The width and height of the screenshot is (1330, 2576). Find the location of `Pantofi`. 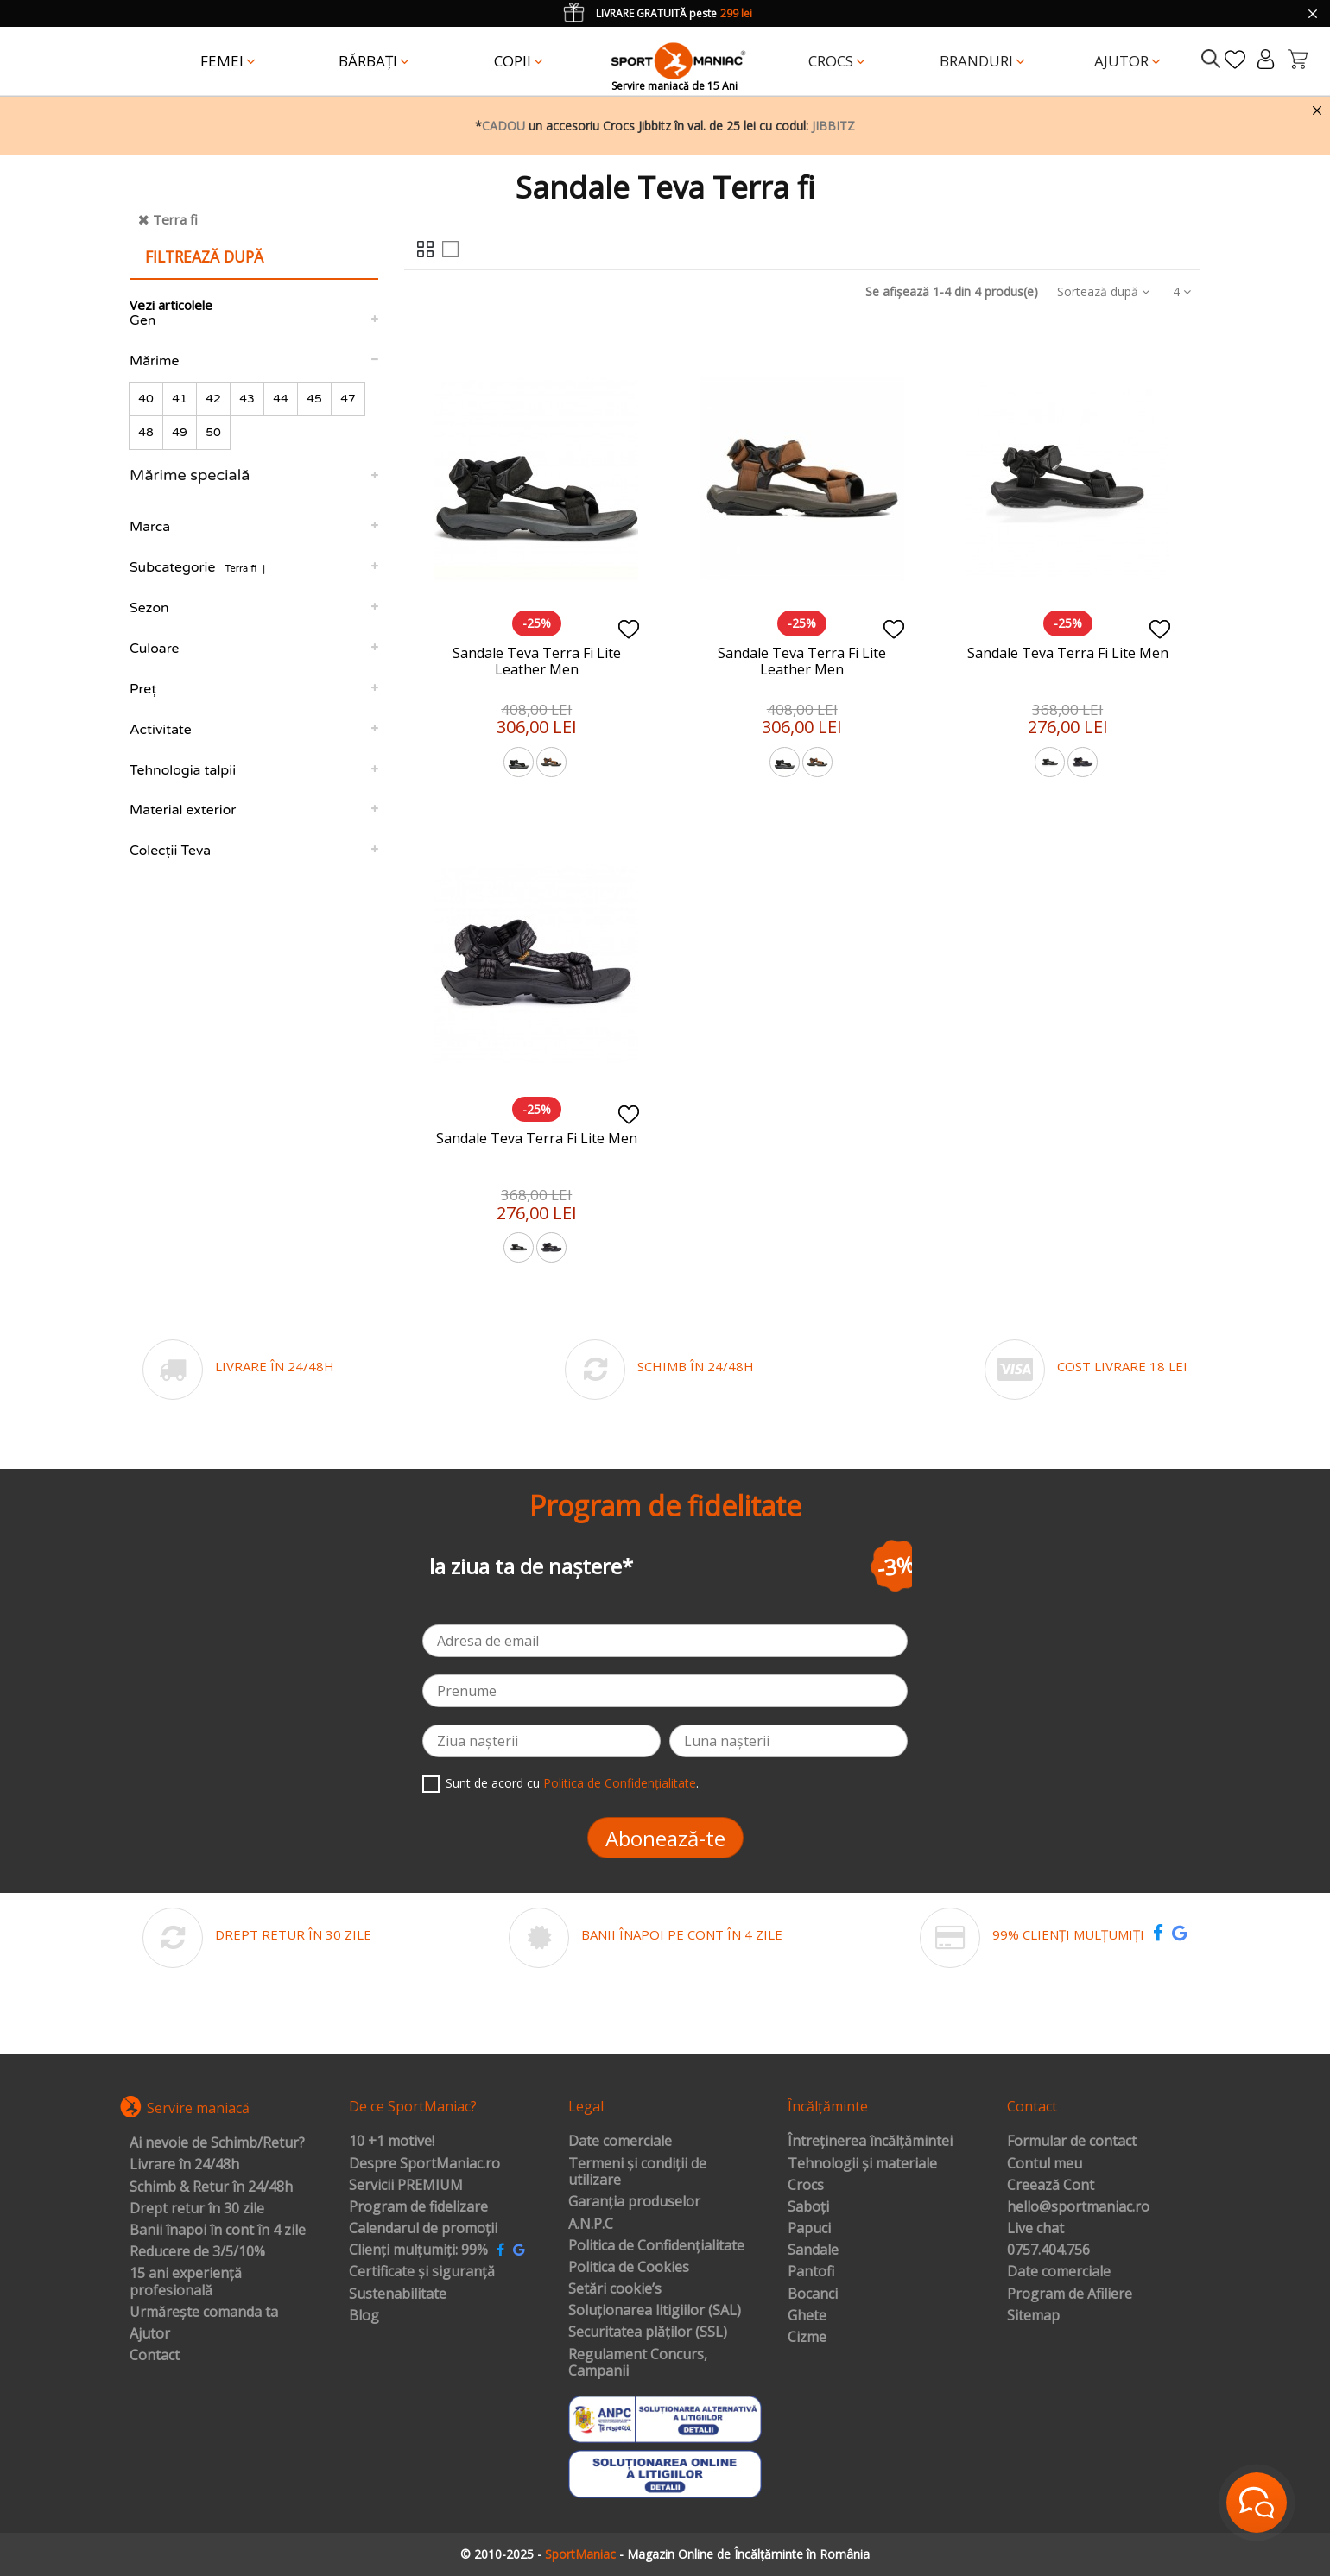

Pantofi is located at coordinates (811, 2272).